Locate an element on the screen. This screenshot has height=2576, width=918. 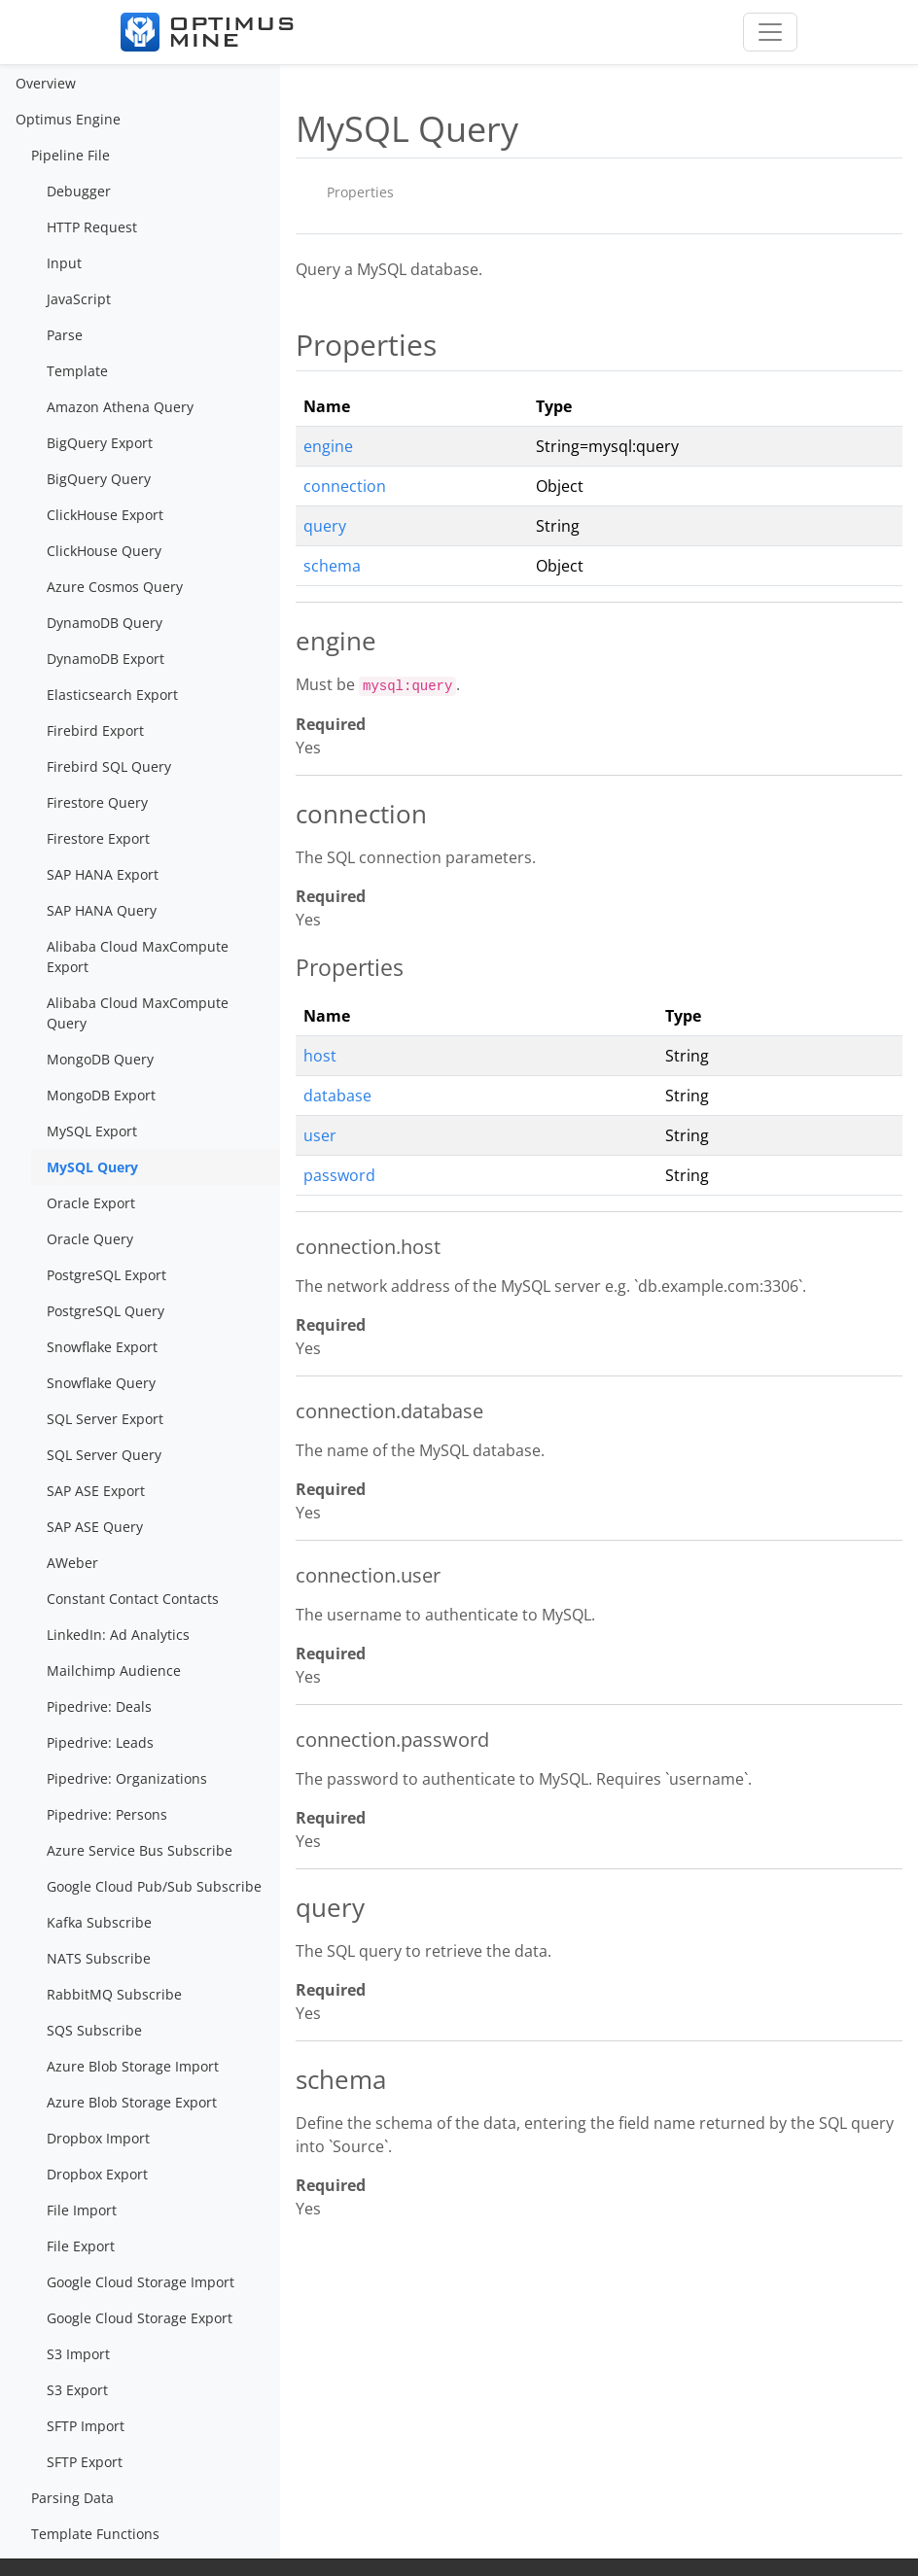
[connectionhost permalink] is located at coordinates (286, 1247).